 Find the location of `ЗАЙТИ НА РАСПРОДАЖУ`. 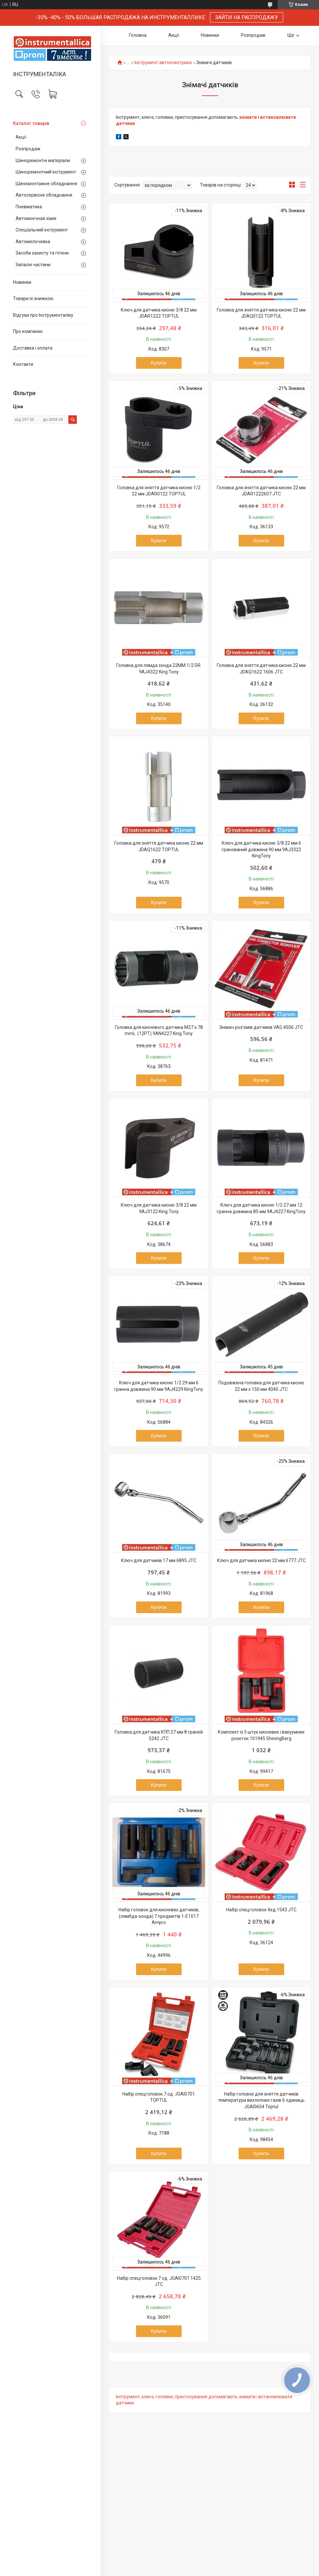

ЗАЙТИ НА РАСПРОДАЖУ is located at coordinates (246, 17).